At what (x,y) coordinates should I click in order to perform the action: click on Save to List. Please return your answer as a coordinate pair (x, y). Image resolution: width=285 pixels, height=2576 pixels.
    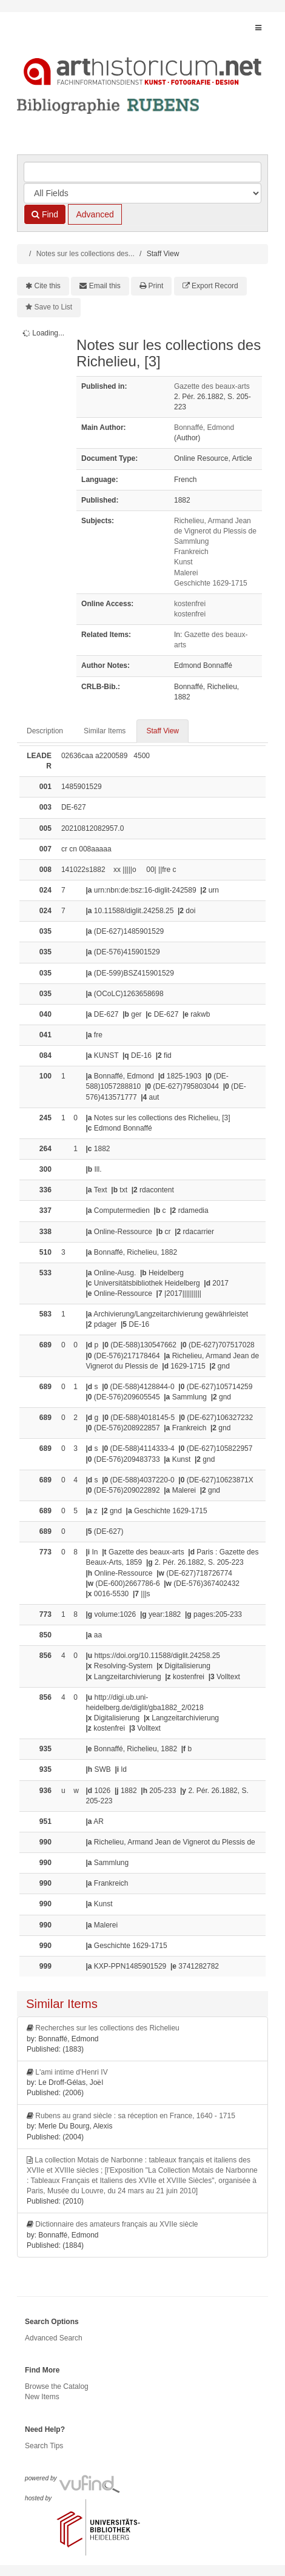
    Looking at the image, I should click on (54, 307).